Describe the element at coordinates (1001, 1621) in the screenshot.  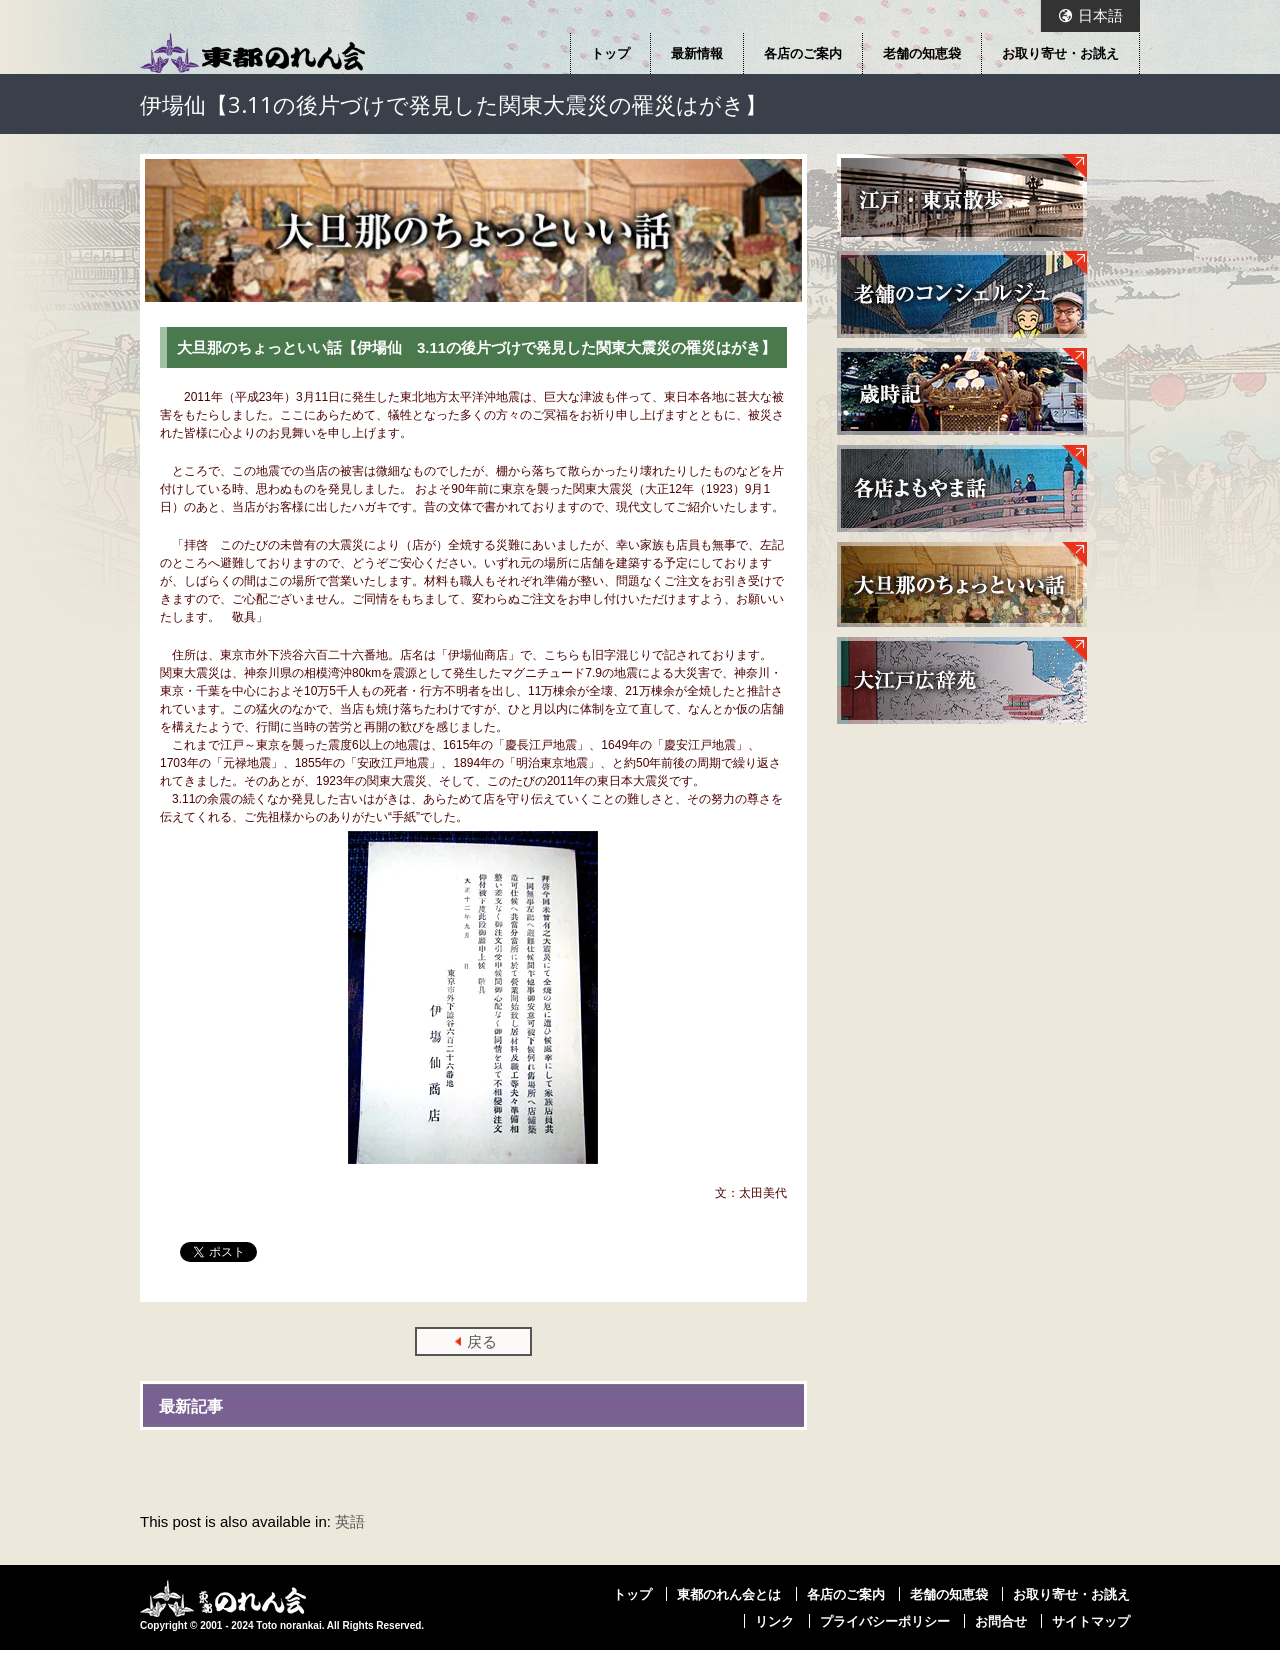
I see `お問合せ` at that location.